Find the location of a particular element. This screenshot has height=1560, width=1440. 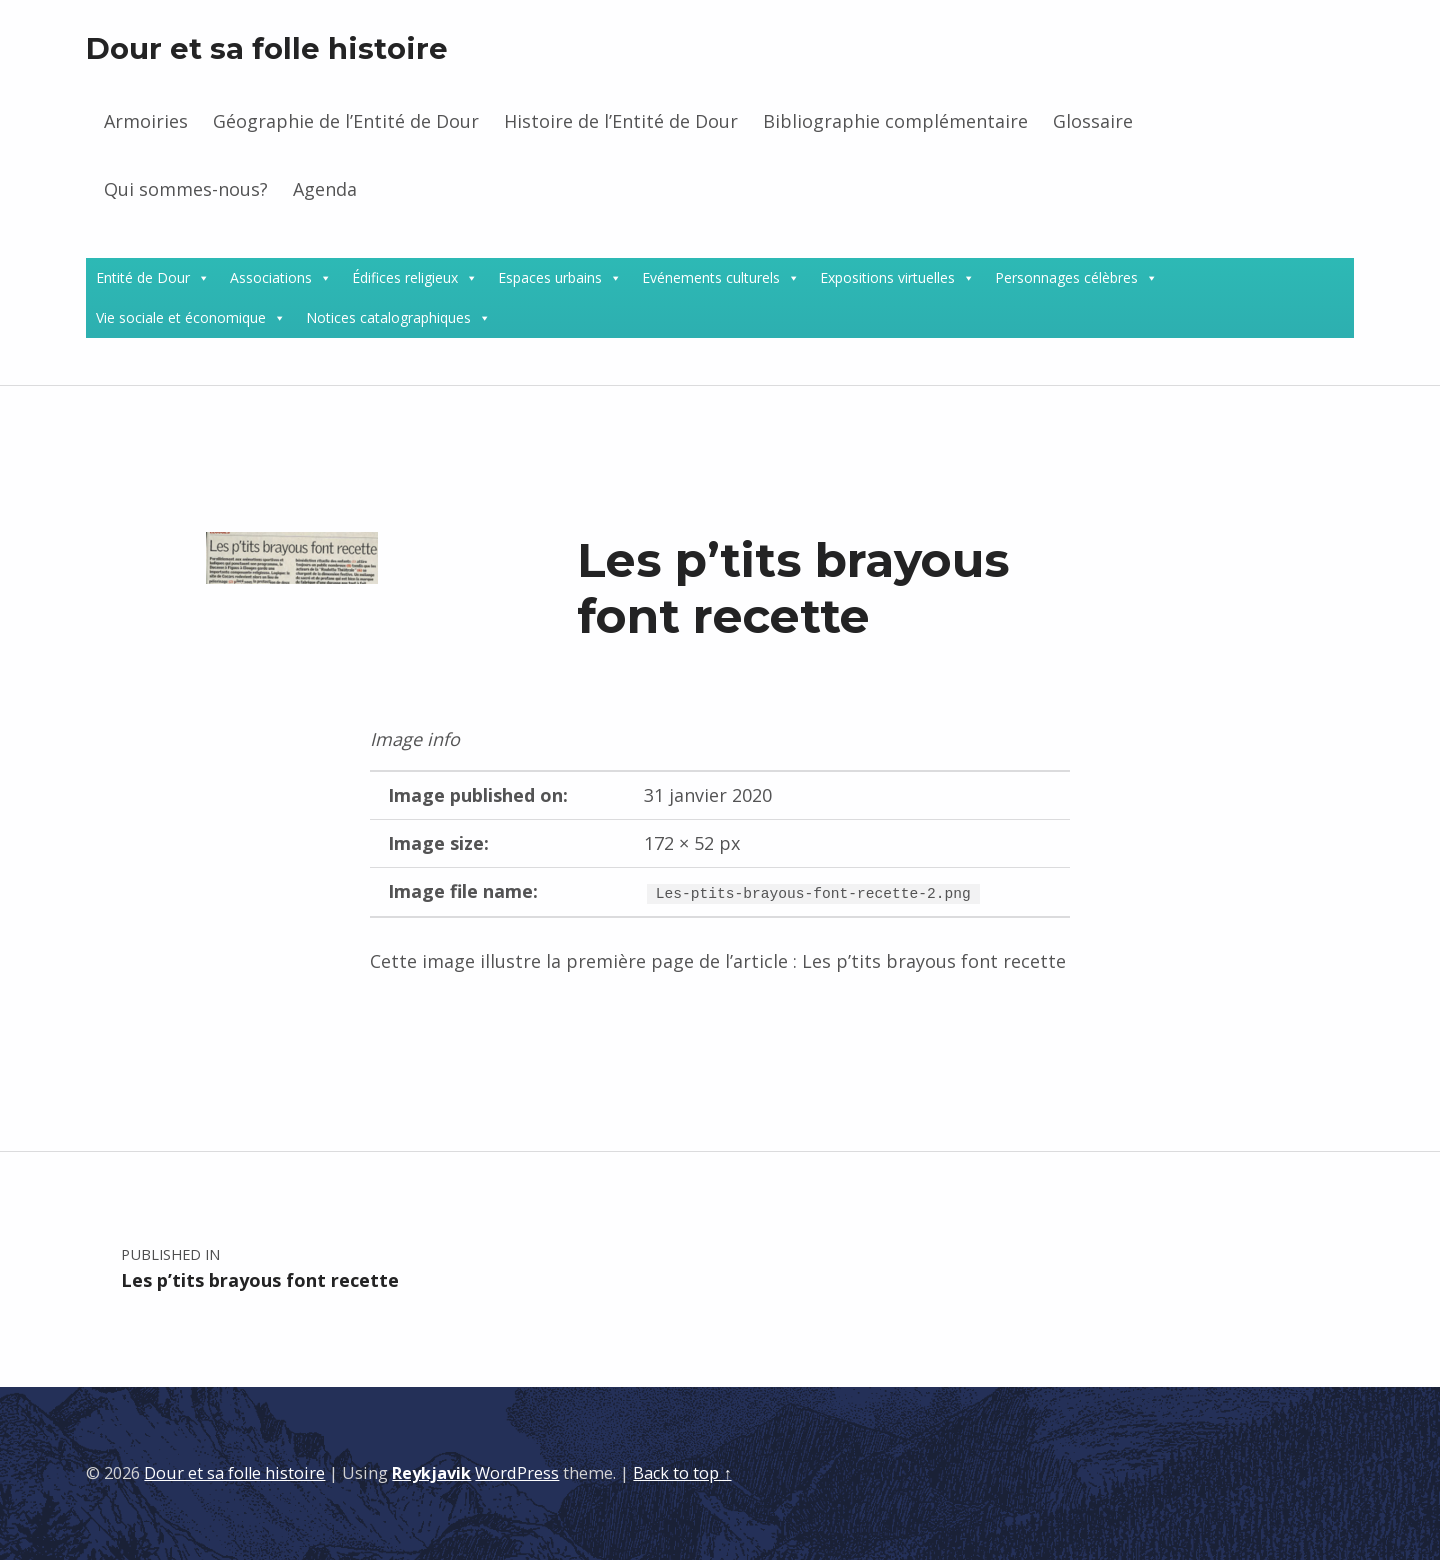

Notices catalographiques is located at coordinates (388, 317).